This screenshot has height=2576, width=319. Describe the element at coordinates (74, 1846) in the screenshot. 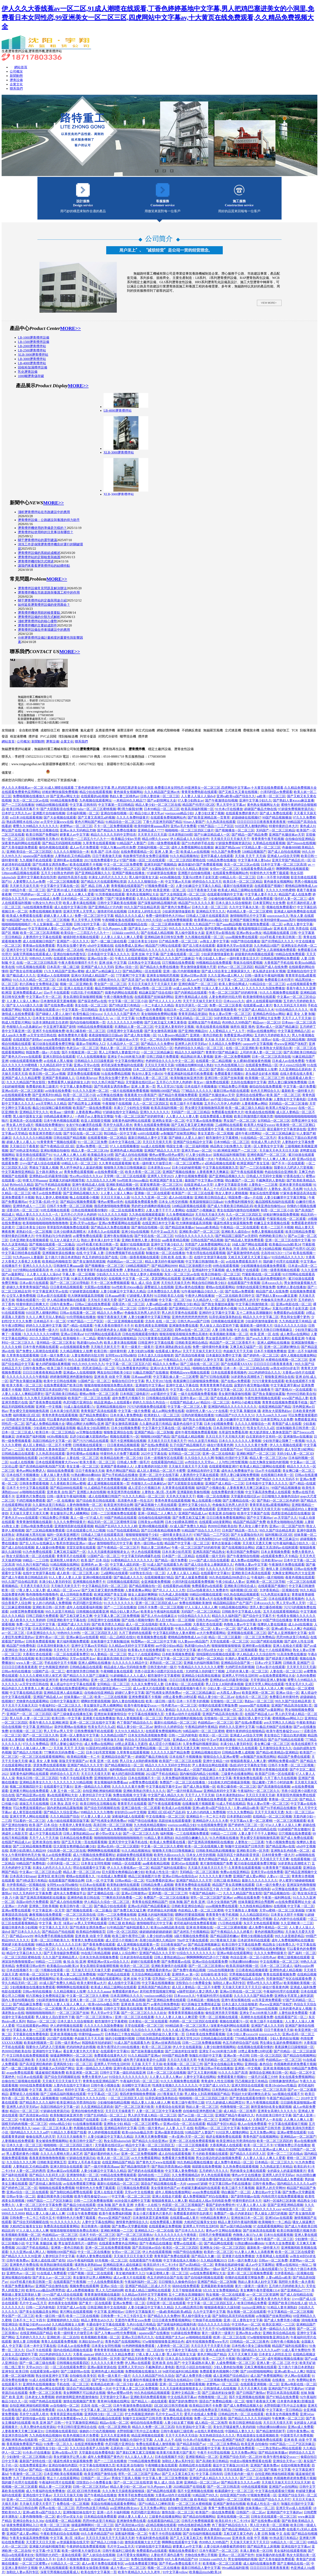

I see `巨大屁股女教师极品白嫩少妇` at that location.